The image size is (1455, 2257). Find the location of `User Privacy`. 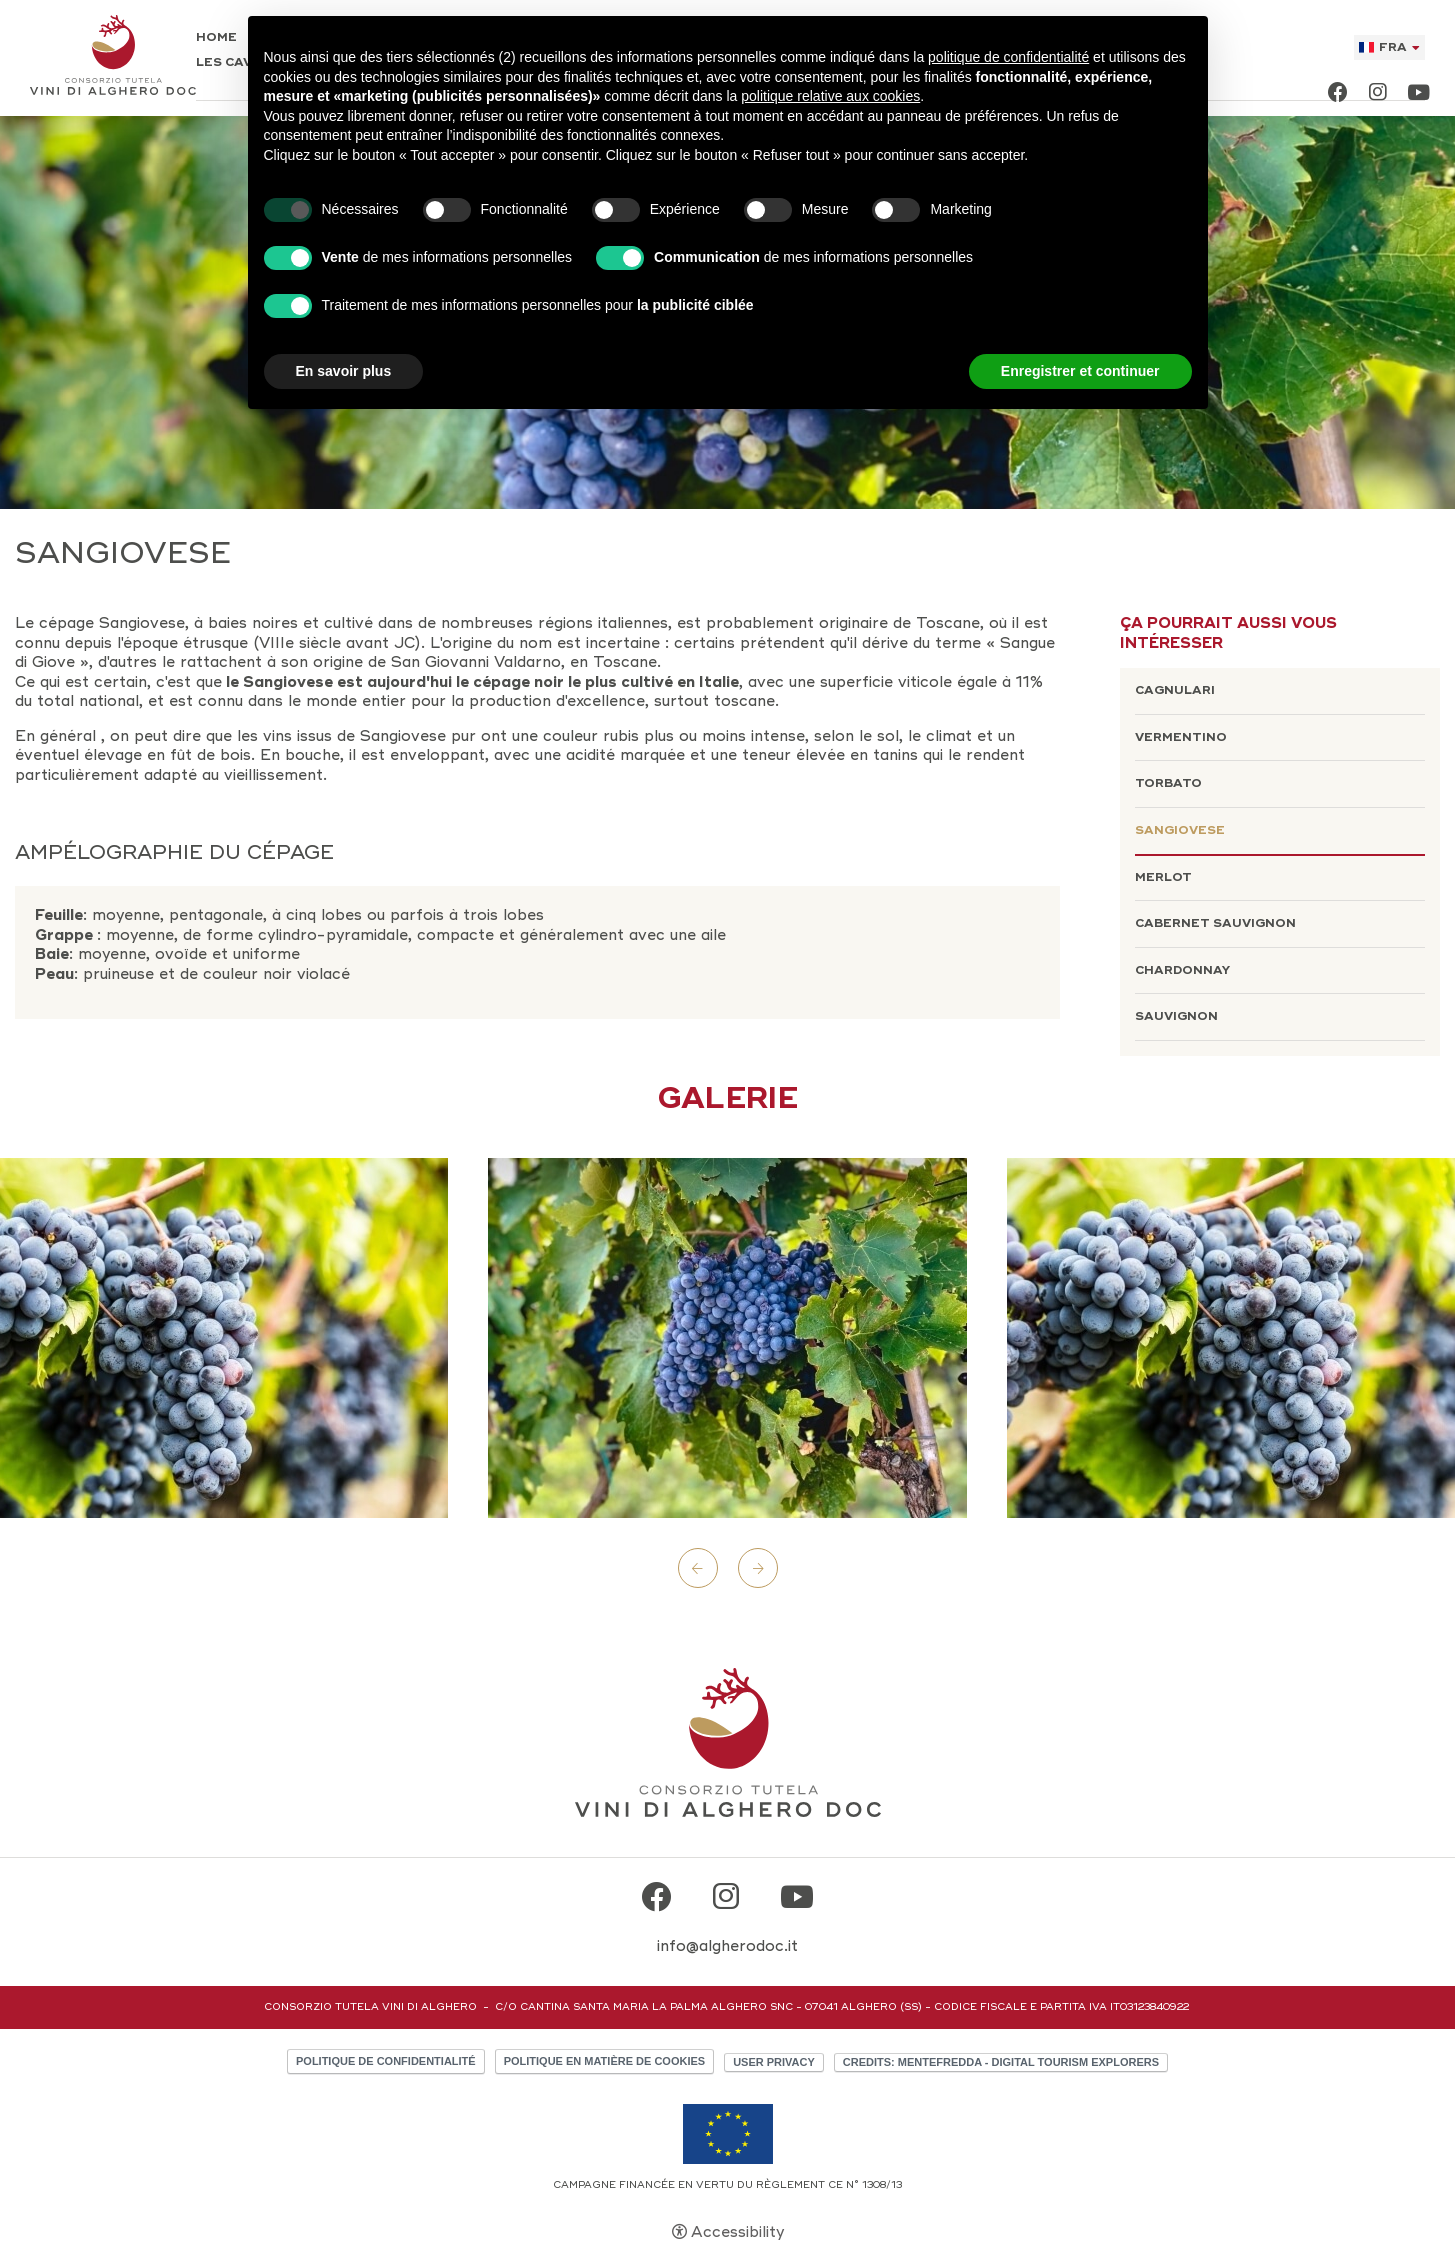

User Privacy is located at coordinates (774, 2062).